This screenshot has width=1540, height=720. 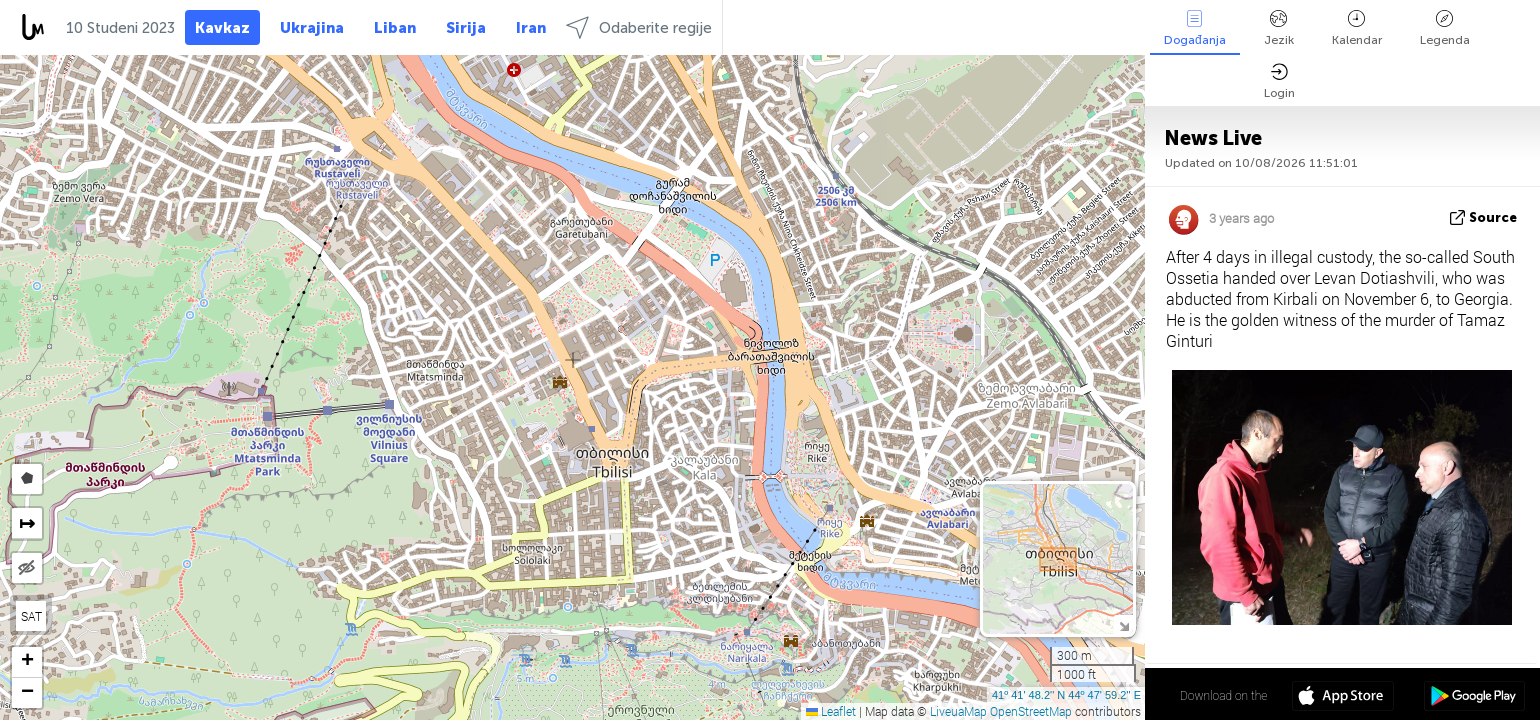 What do you see at coordinates (27, 662) in the screenshot?
I see `[button]` at bounding box center [27, 662].